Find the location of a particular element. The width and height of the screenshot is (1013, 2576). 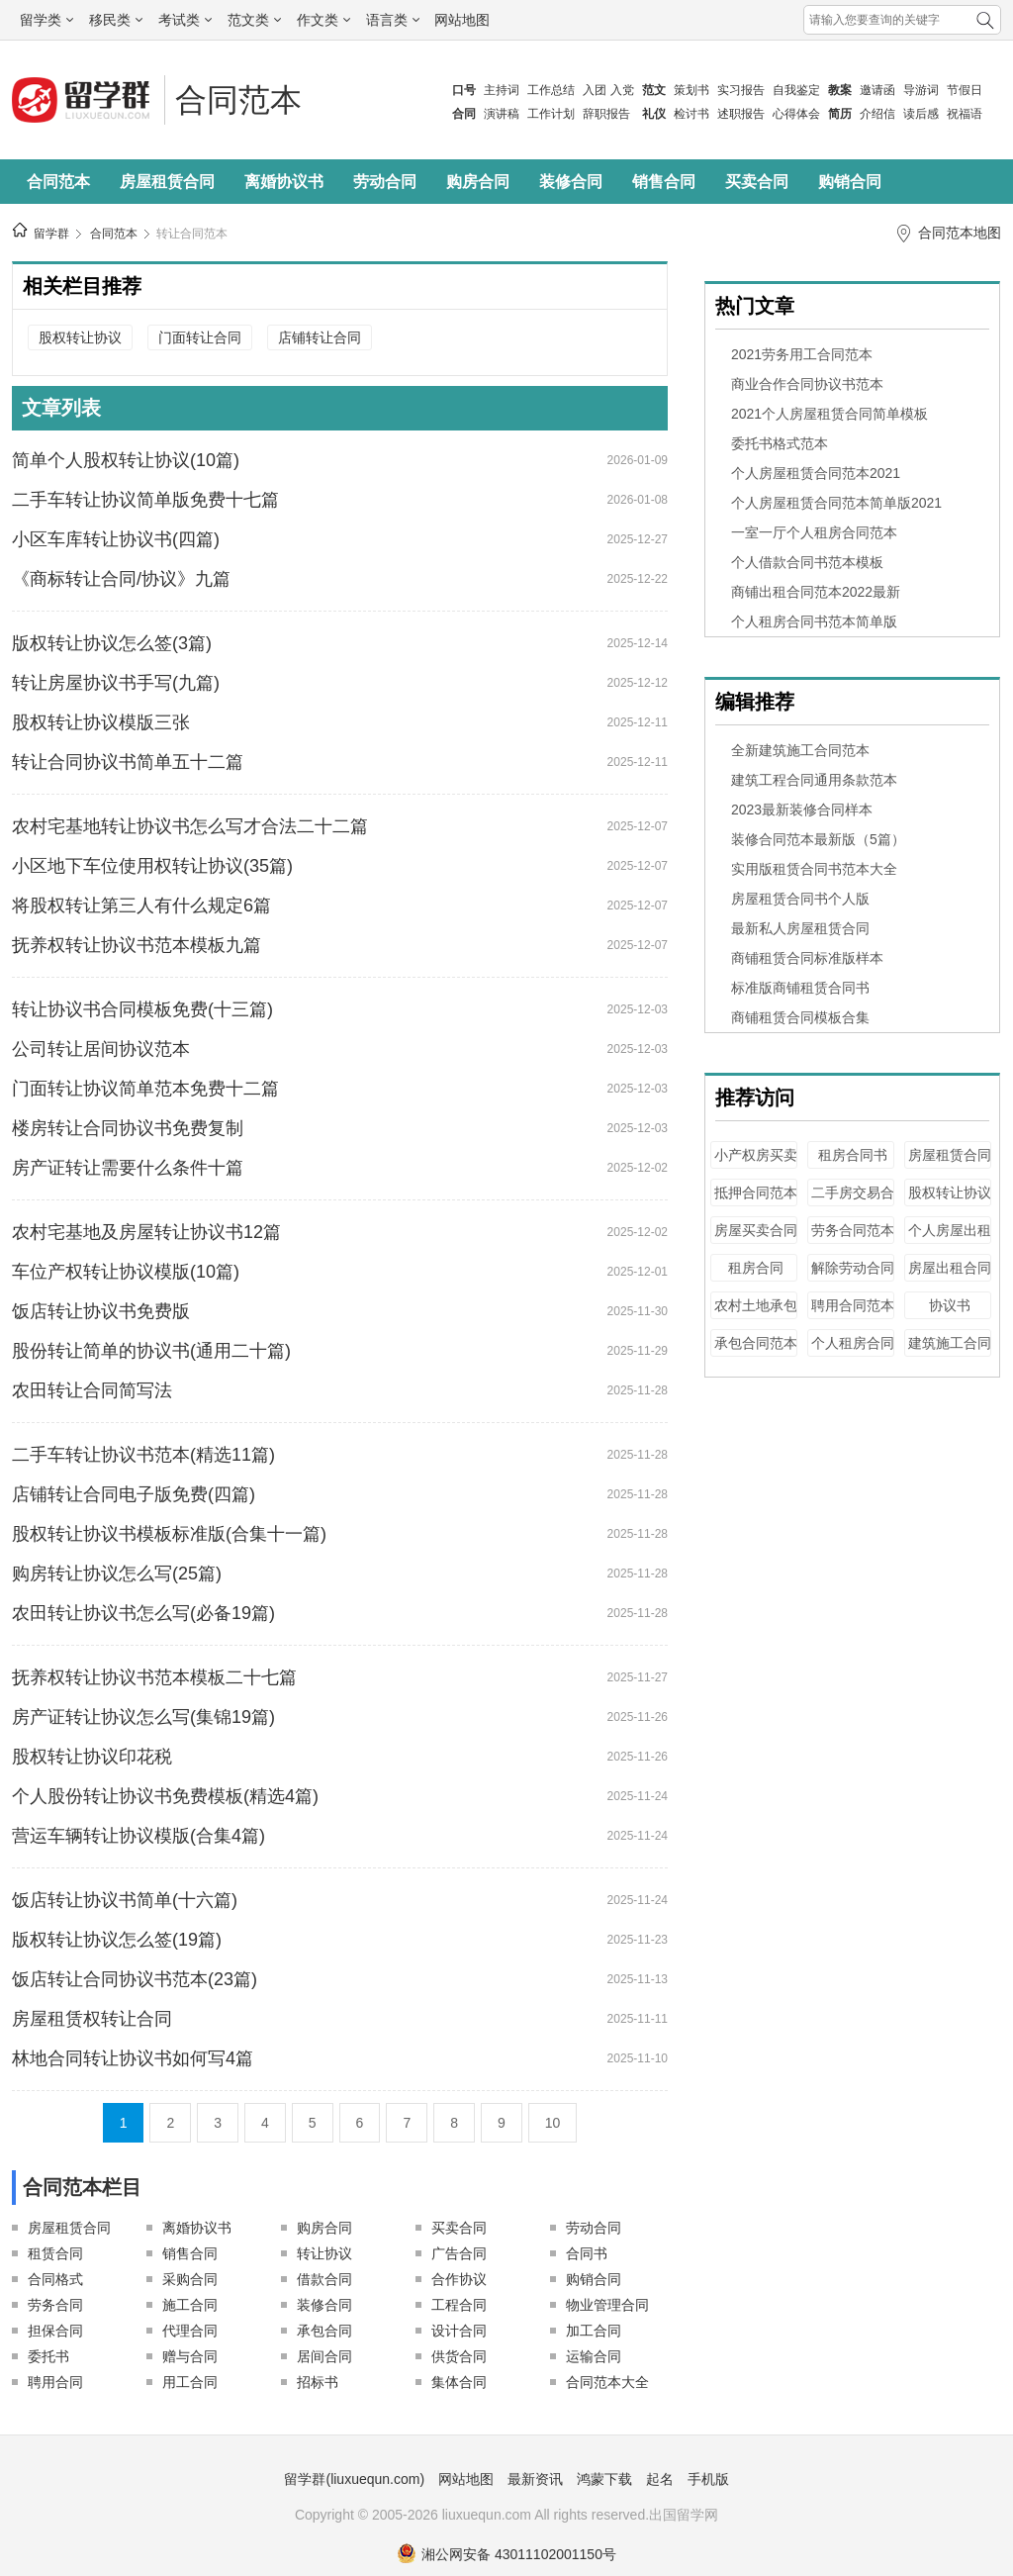

车位产权转让协议模版(10篇) is located at coordinates (125, 1272).